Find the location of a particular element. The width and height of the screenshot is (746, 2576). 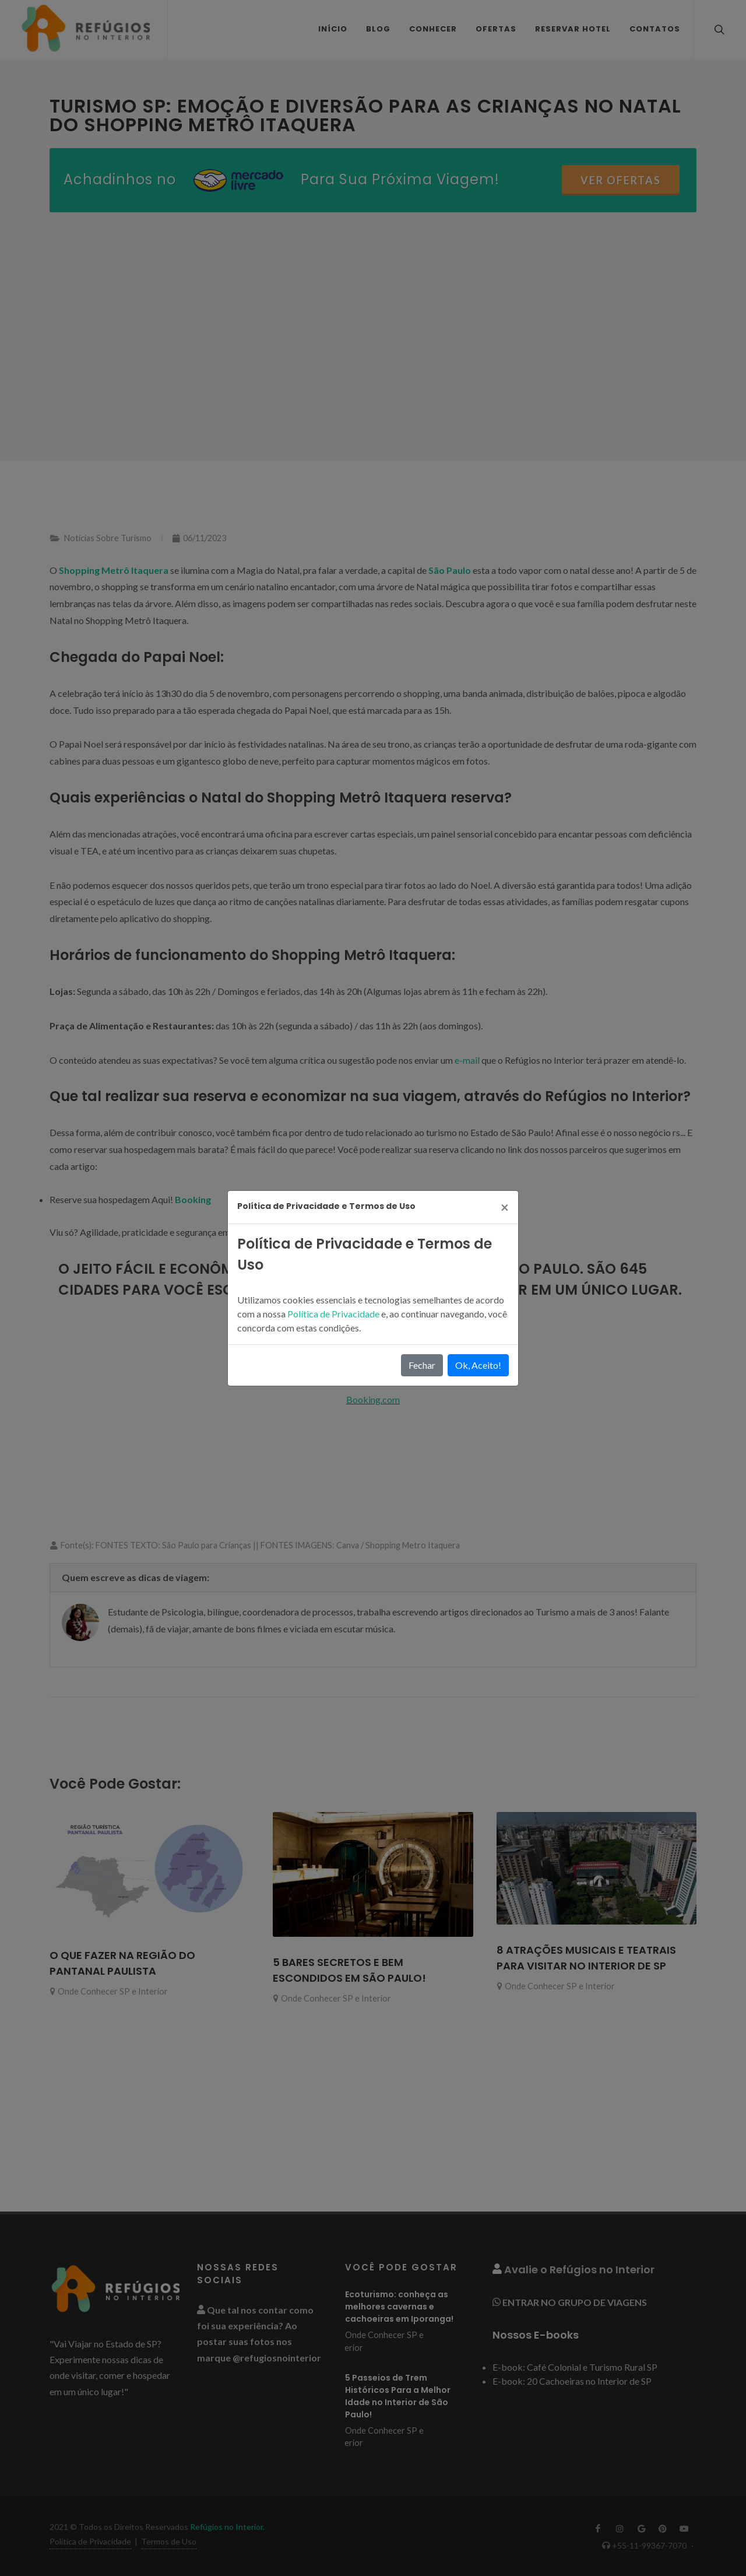

Política de Privacidade is located at coordinates (334, 1313).